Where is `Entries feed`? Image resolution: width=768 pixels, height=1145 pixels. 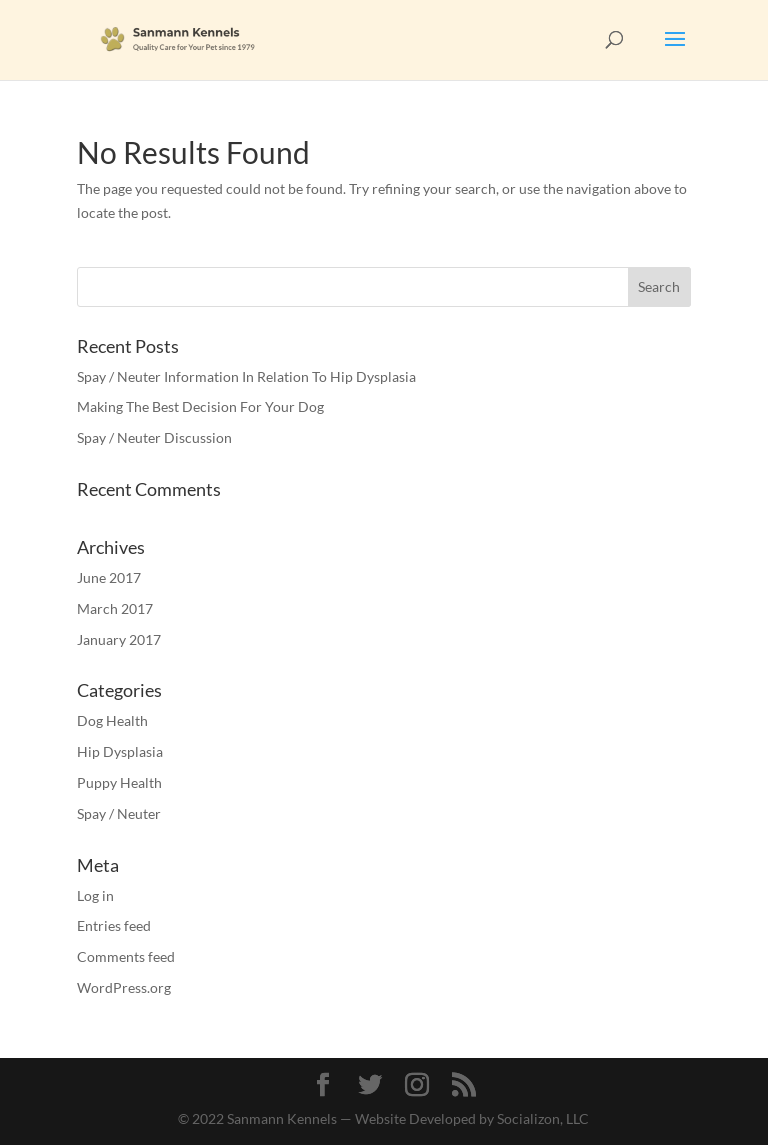 Entries feed is located at coordinates (114, 925).